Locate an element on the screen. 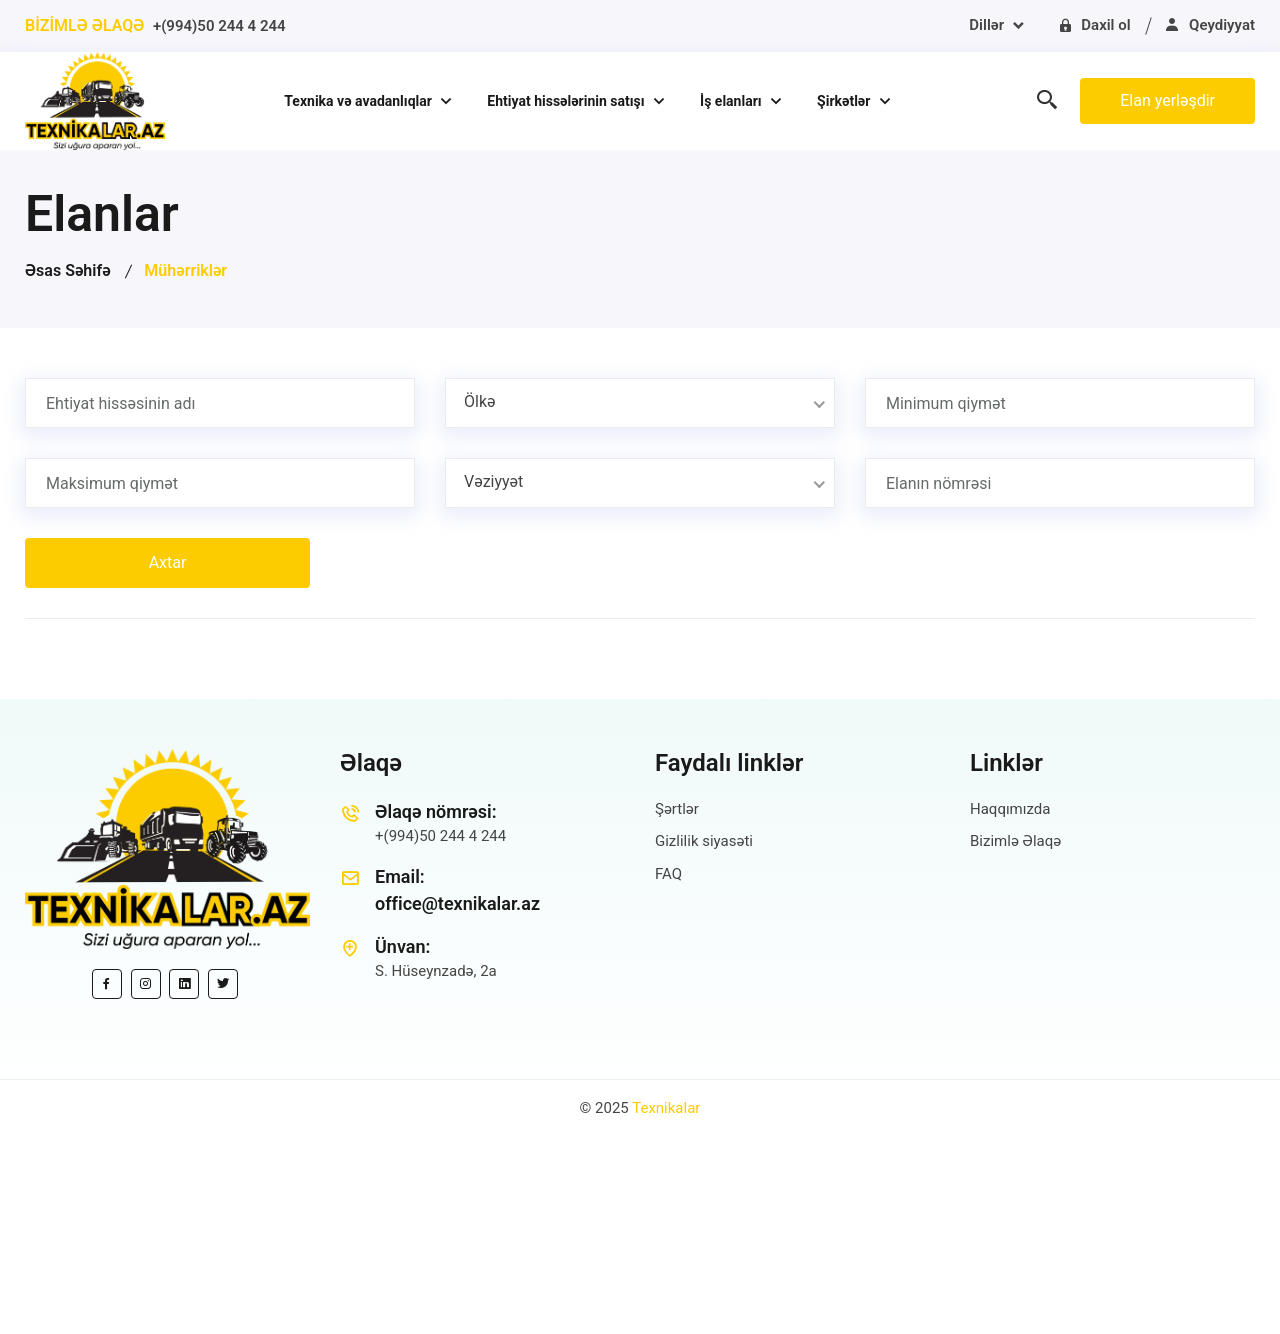  Daxil ol is located at coordinates (1094, 25).